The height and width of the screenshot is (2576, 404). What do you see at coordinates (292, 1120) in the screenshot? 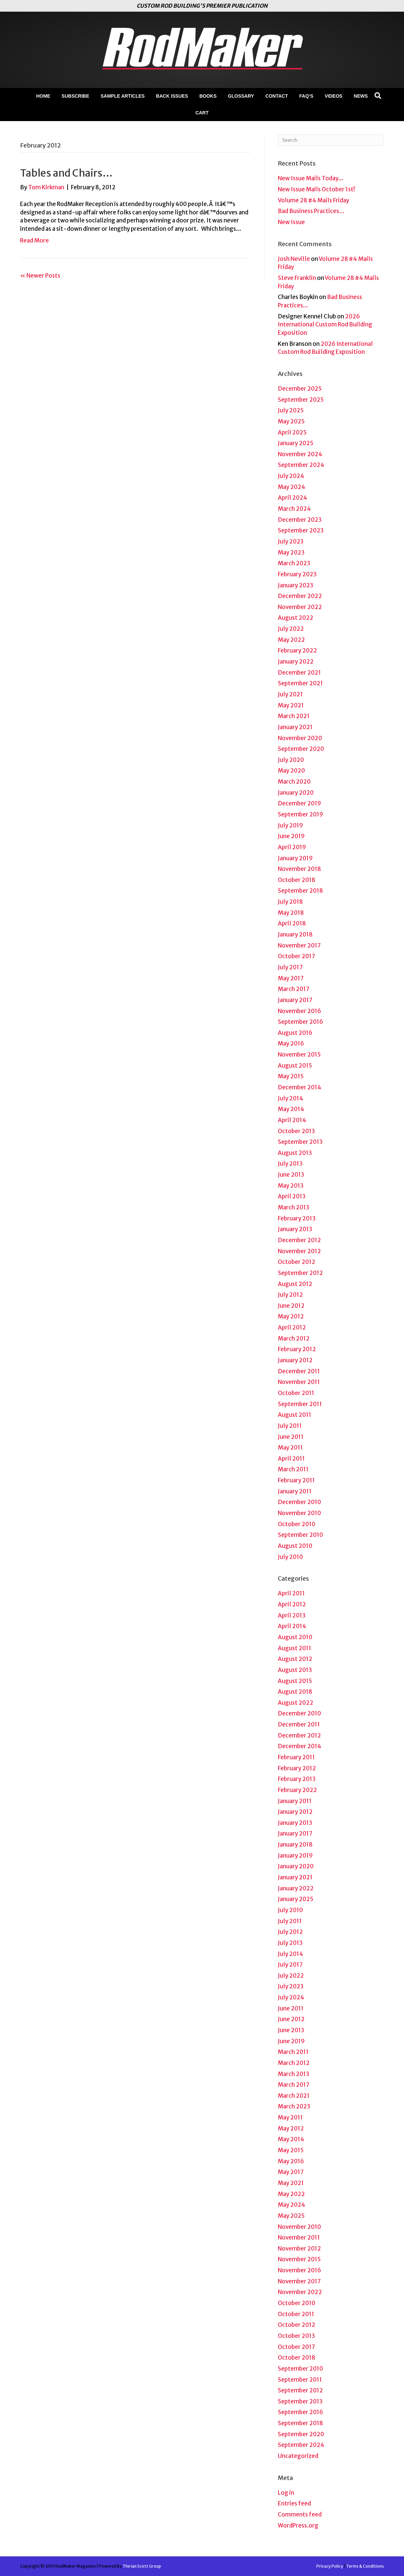
I see `April 2014` at bounding box center [292, 1120].